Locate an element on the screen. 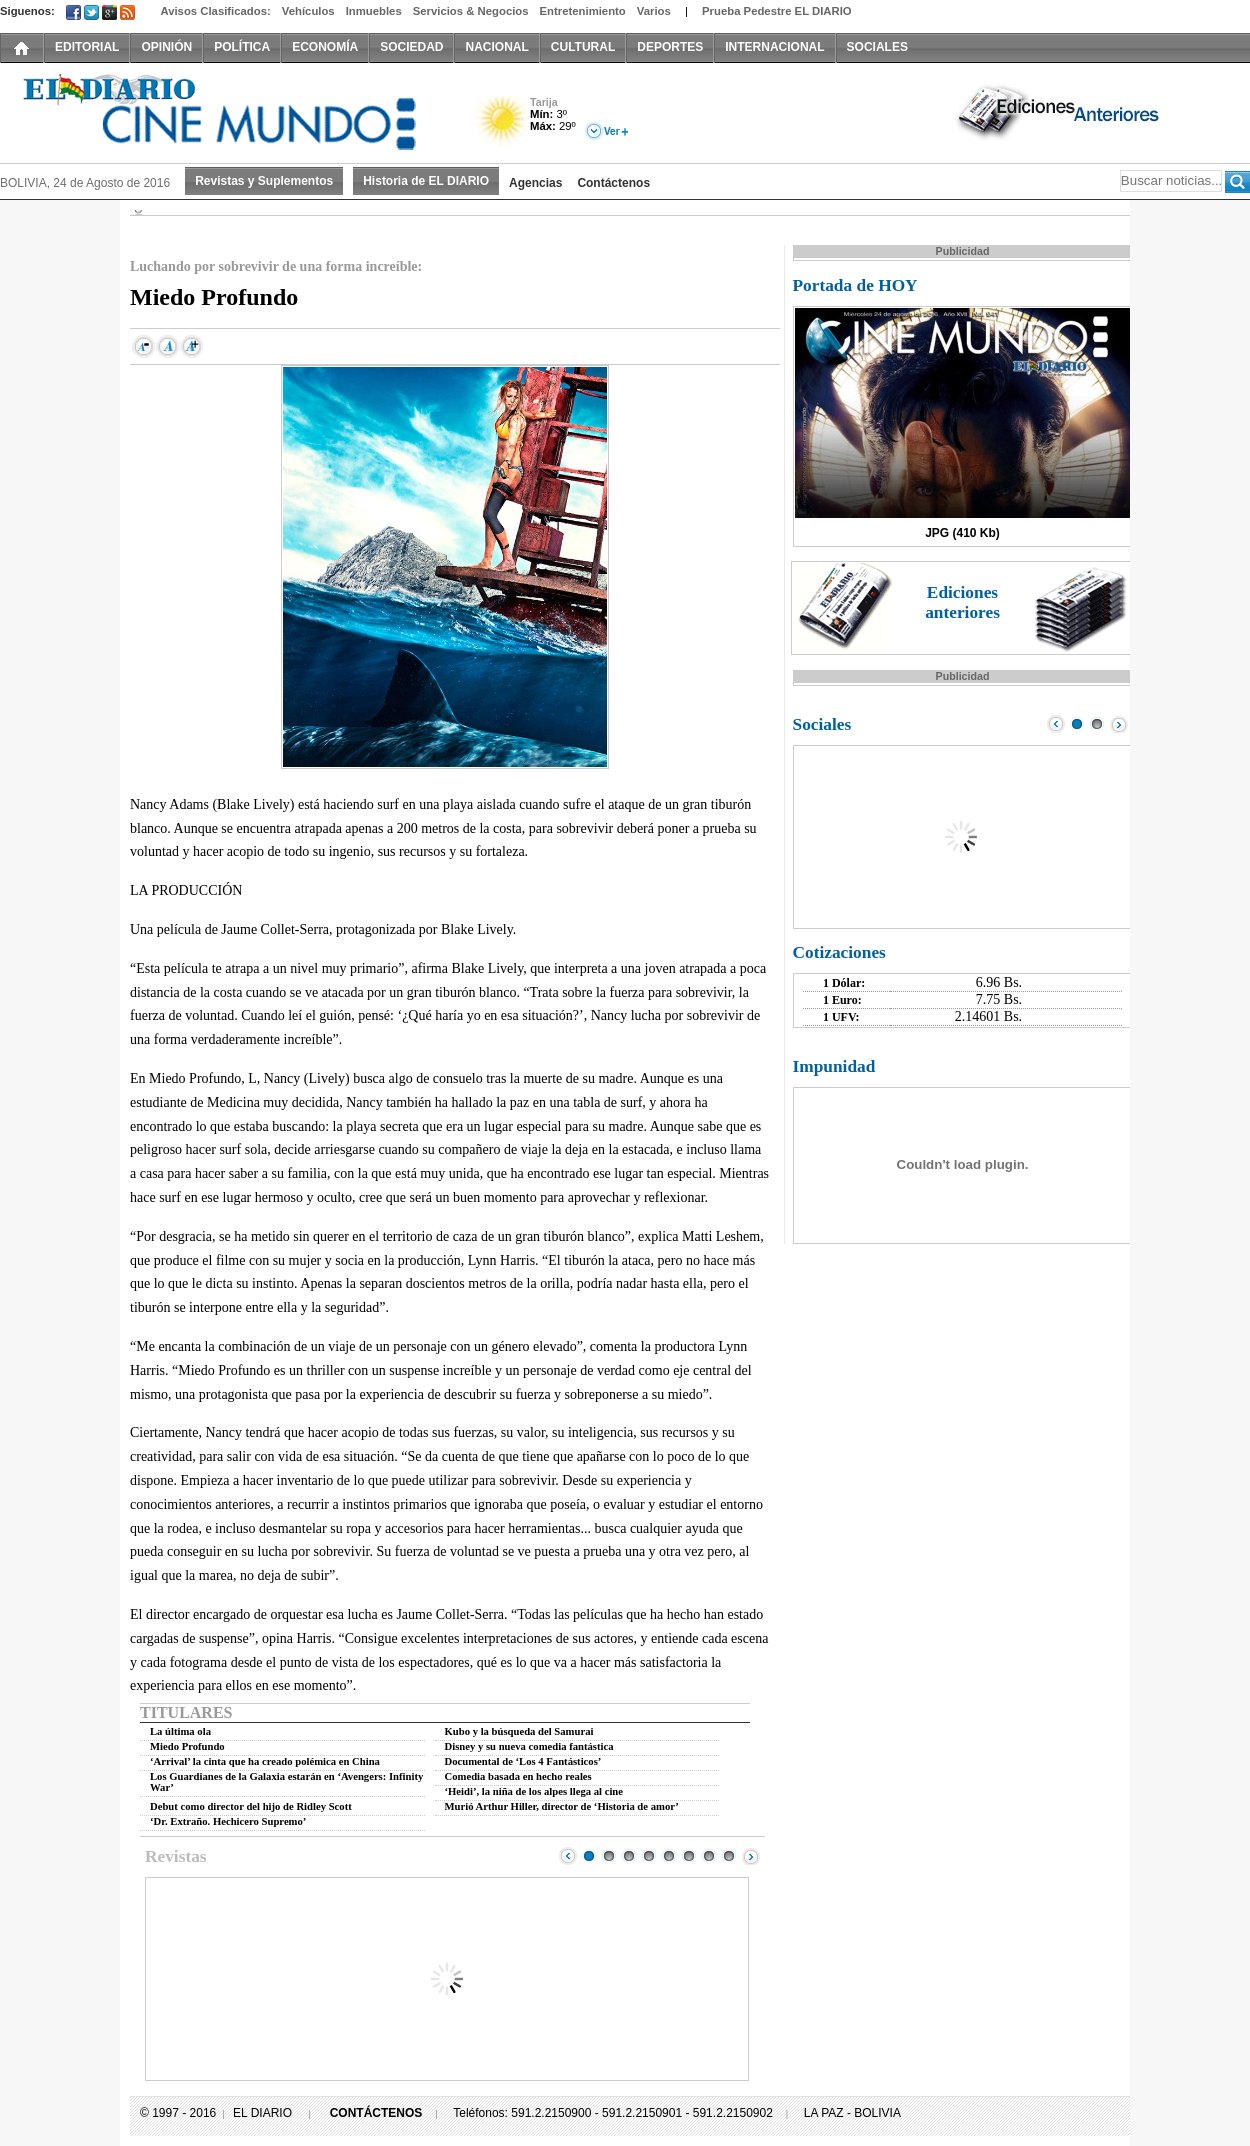 The height and width of the screenshot is (2146, 1250). Murió Arthur Hiller, director de ‘Historia de amor’ is located at coordinates (562, 1806).